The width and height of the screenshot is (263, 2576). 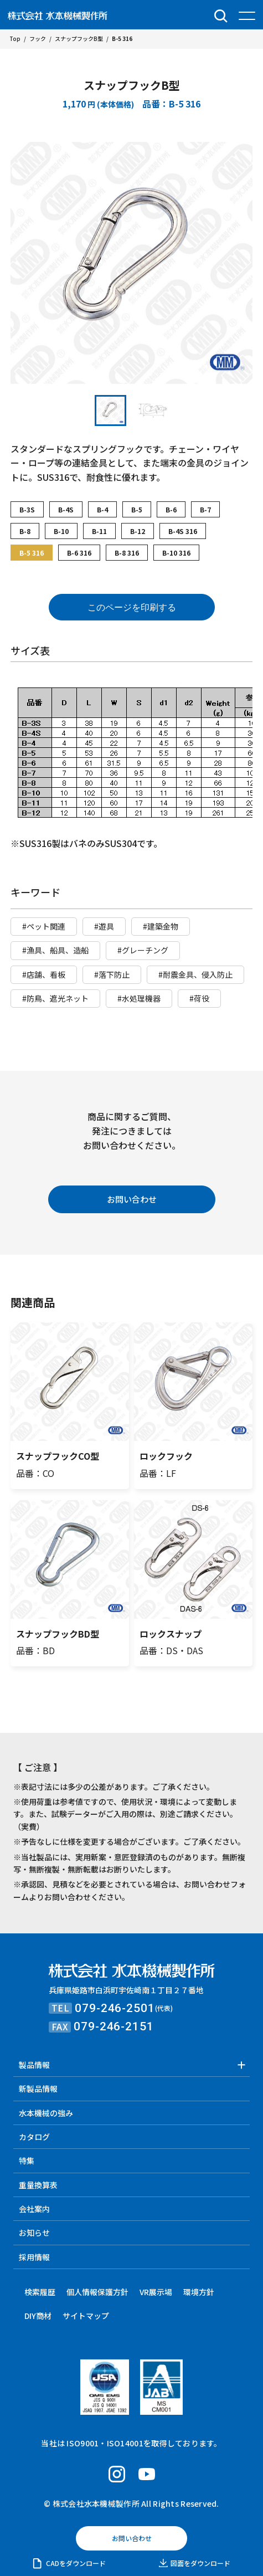 What do you see at coordinates (97, 2291) in the screenshot?
I see `個人情報保護方針` at bounding box center [97, 2291].